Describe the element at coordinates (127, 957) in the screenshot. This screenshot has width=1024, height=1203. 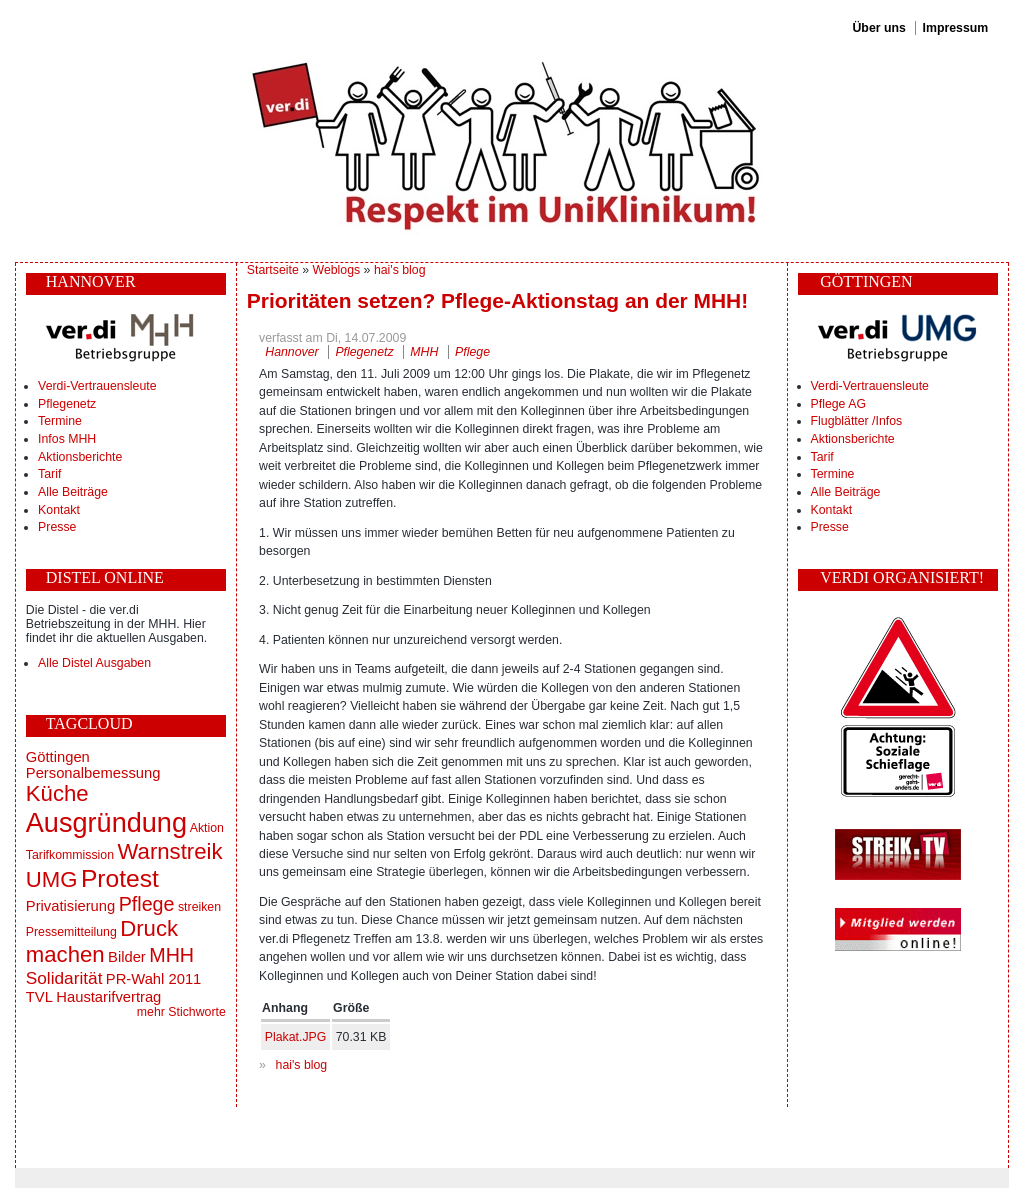
I see `Bilder` at that location.